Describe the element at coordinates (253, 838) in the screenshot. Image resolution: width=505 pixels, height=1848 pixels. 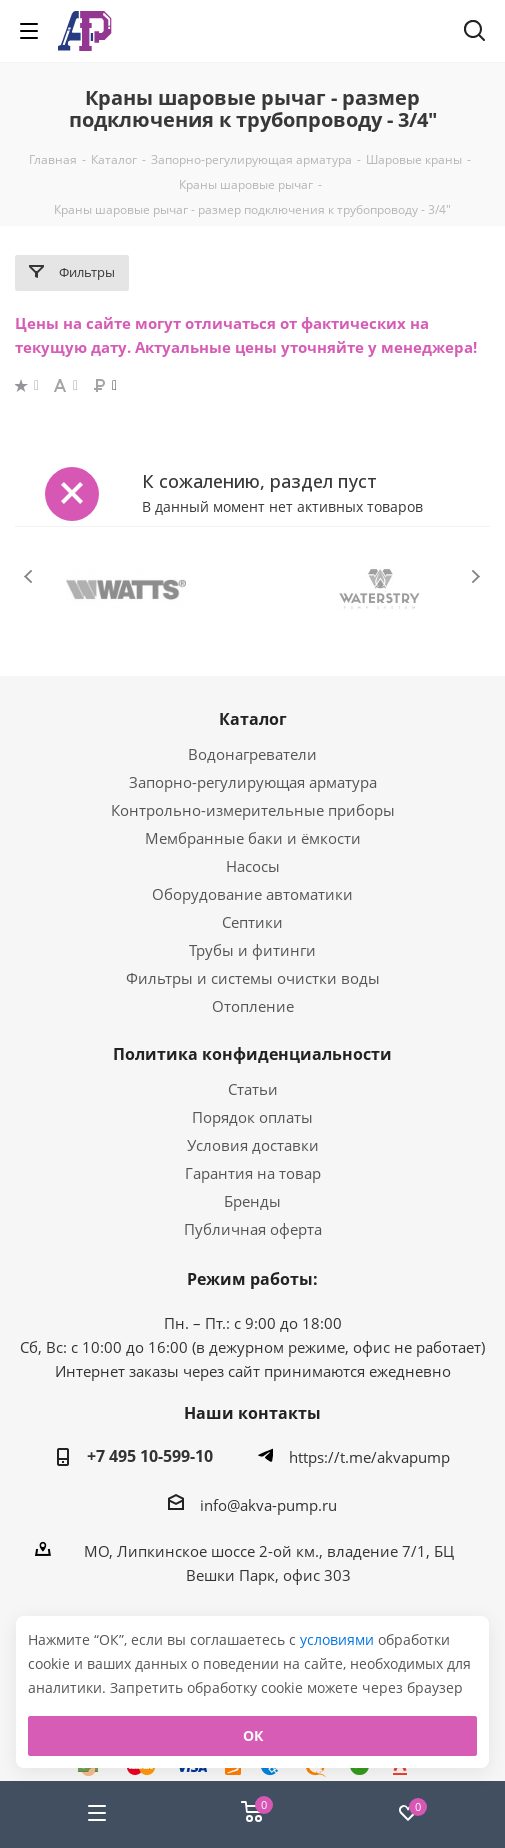
I see `Мембранные баки и ёмкости` at that location.